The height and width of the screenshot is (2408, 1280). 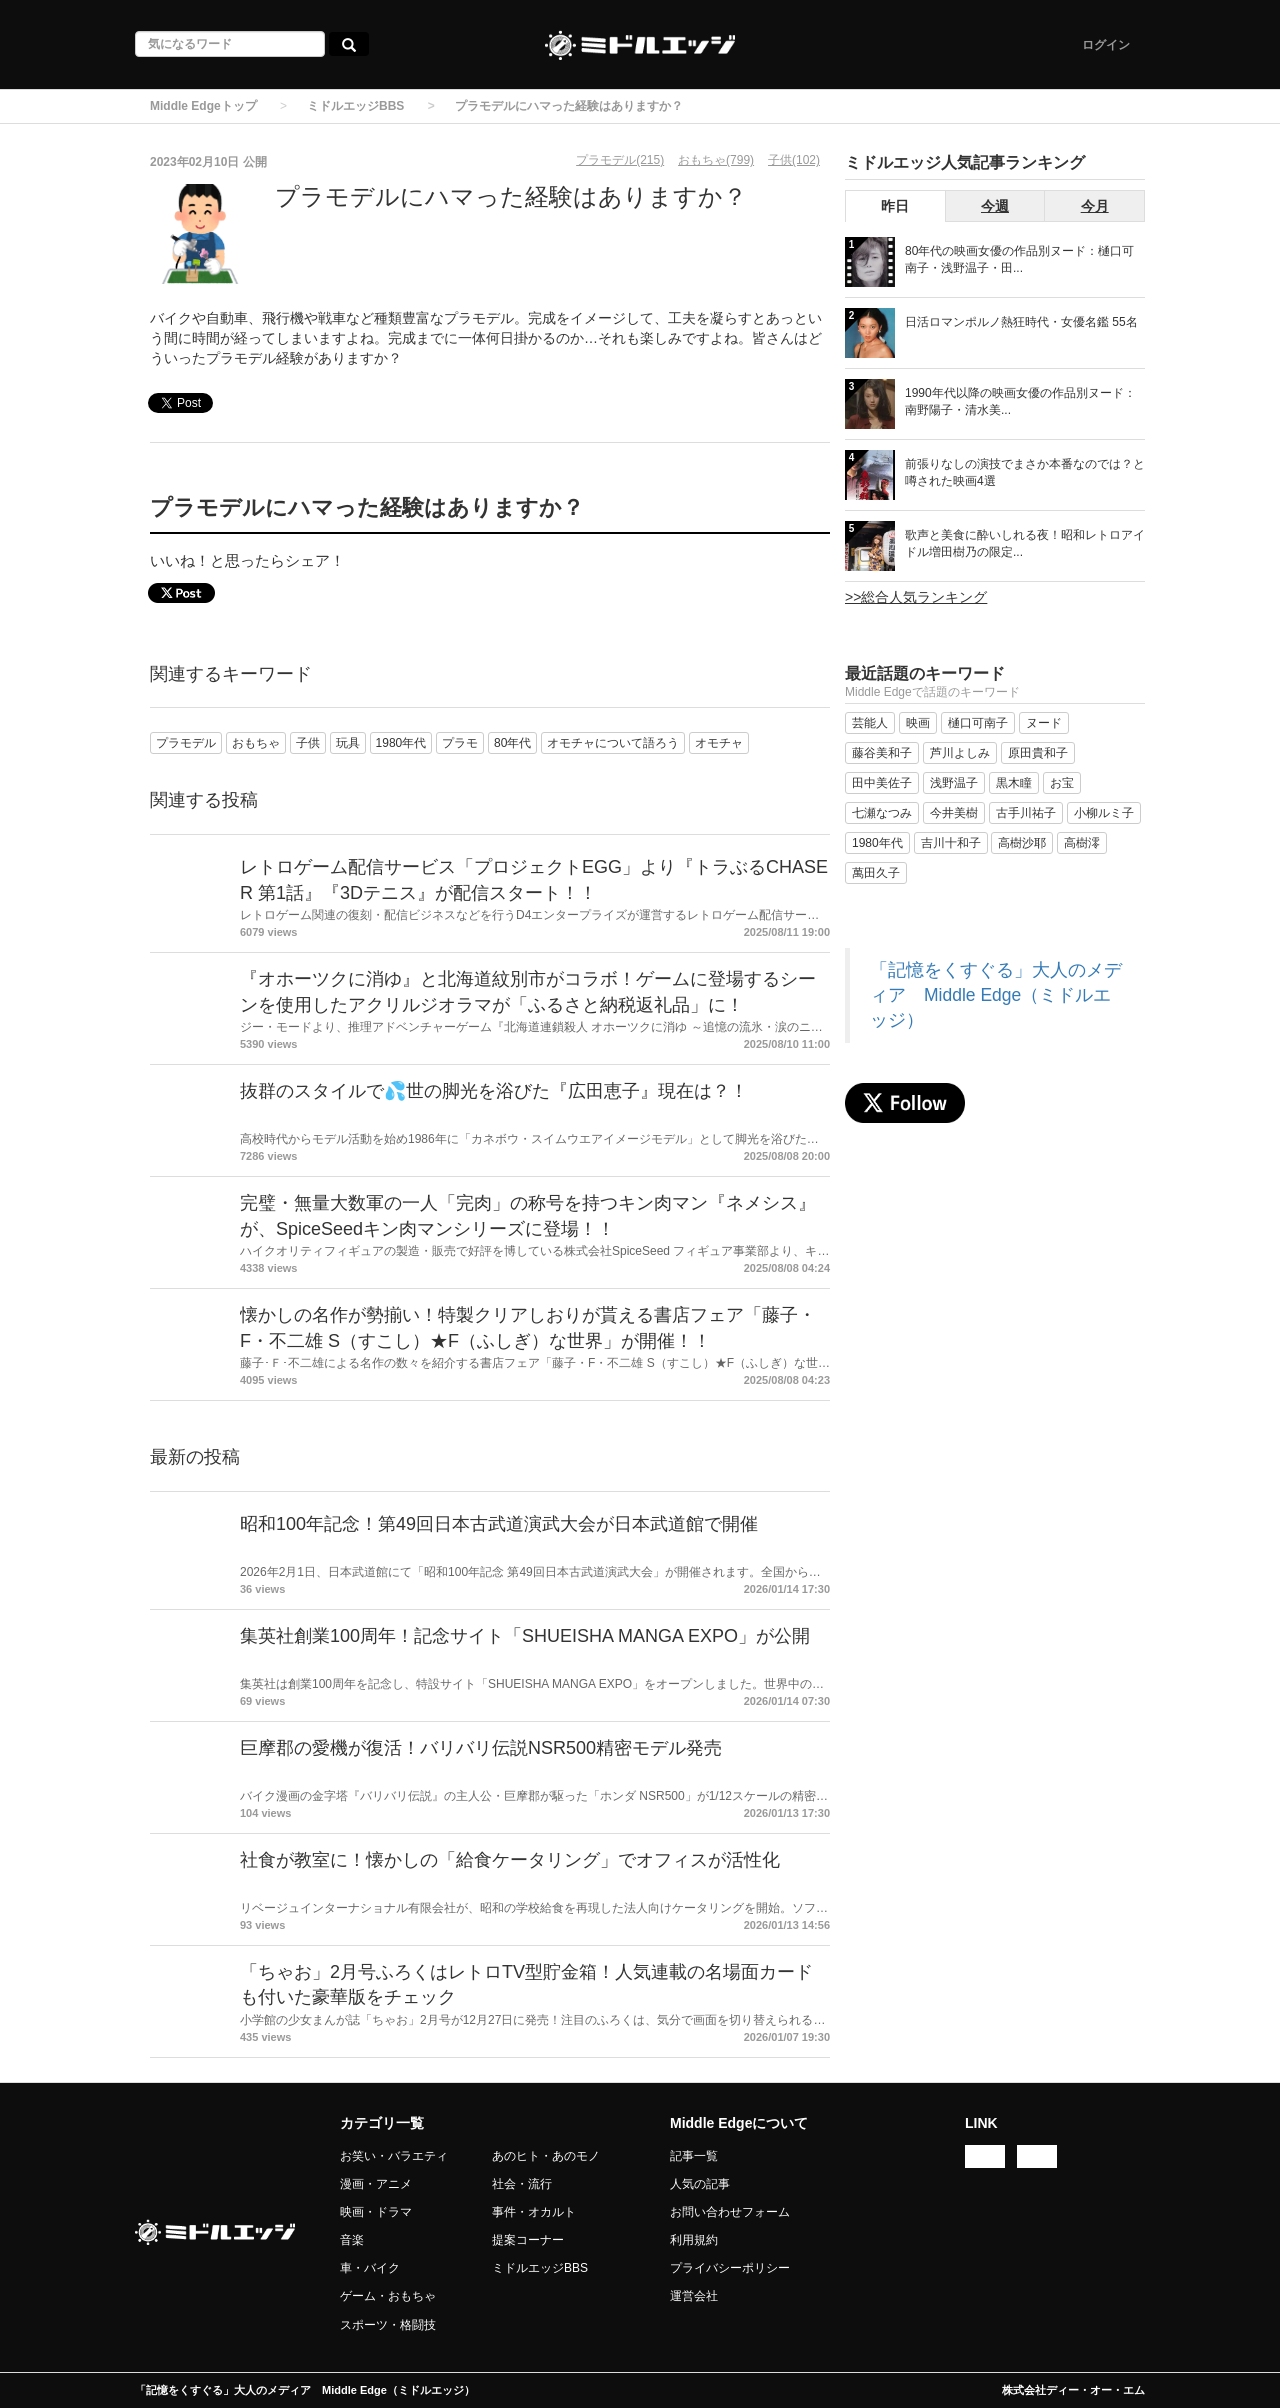 What do you see at coordinates (528, 2240) in the screenshot?
I see `提案コーナー` at bounding box center [528, 2240].